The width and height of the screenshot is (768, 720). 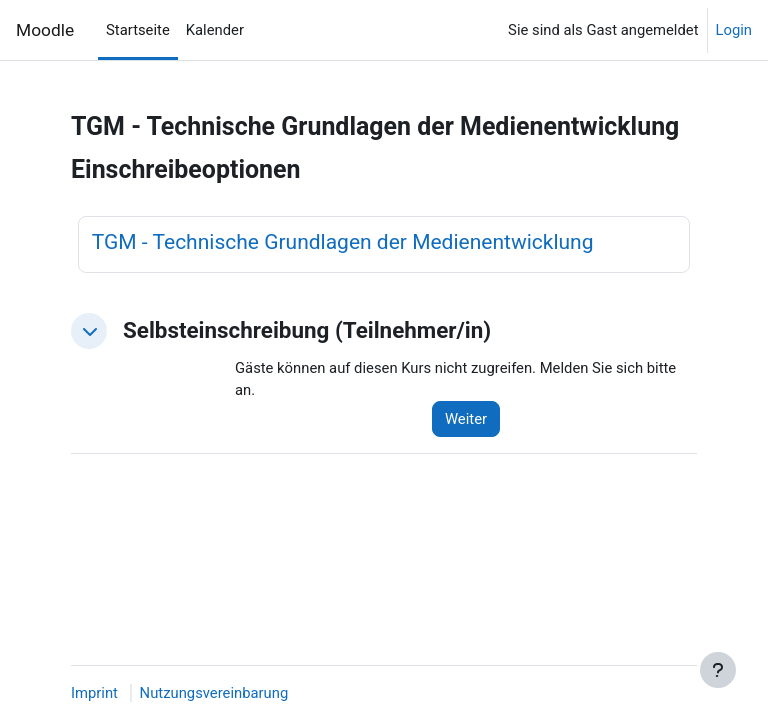 I want to click on Moodle, so click(x=45, y=30).